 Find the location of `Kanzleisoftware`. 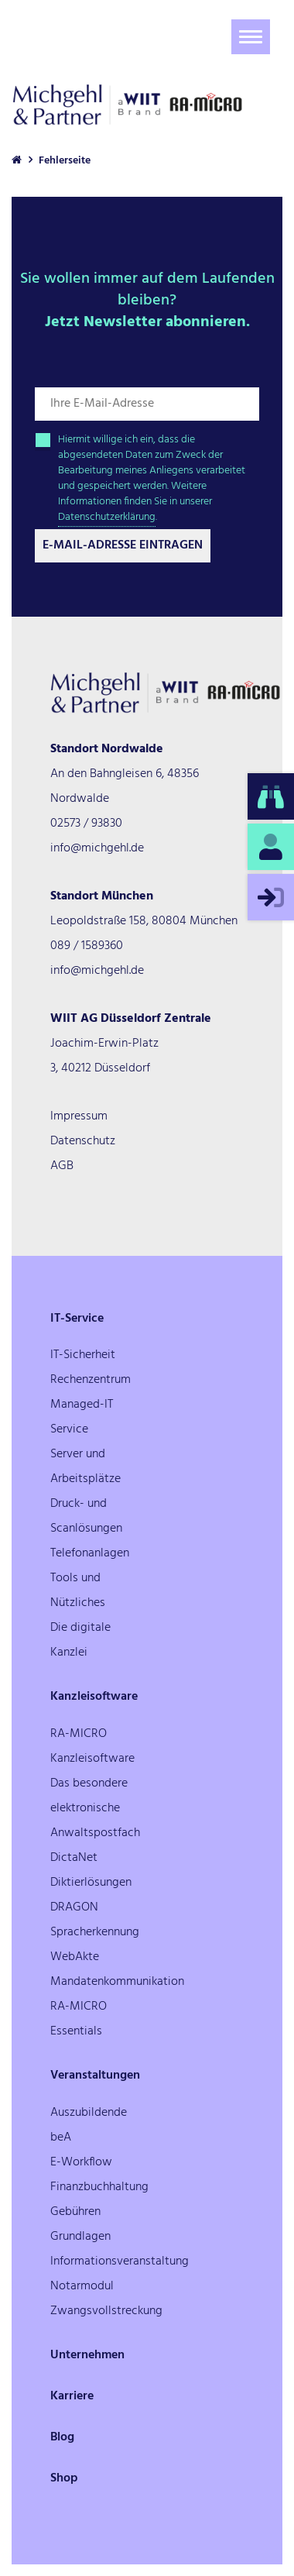

Kanzleisoftware is located at coordinates (94, 1697).